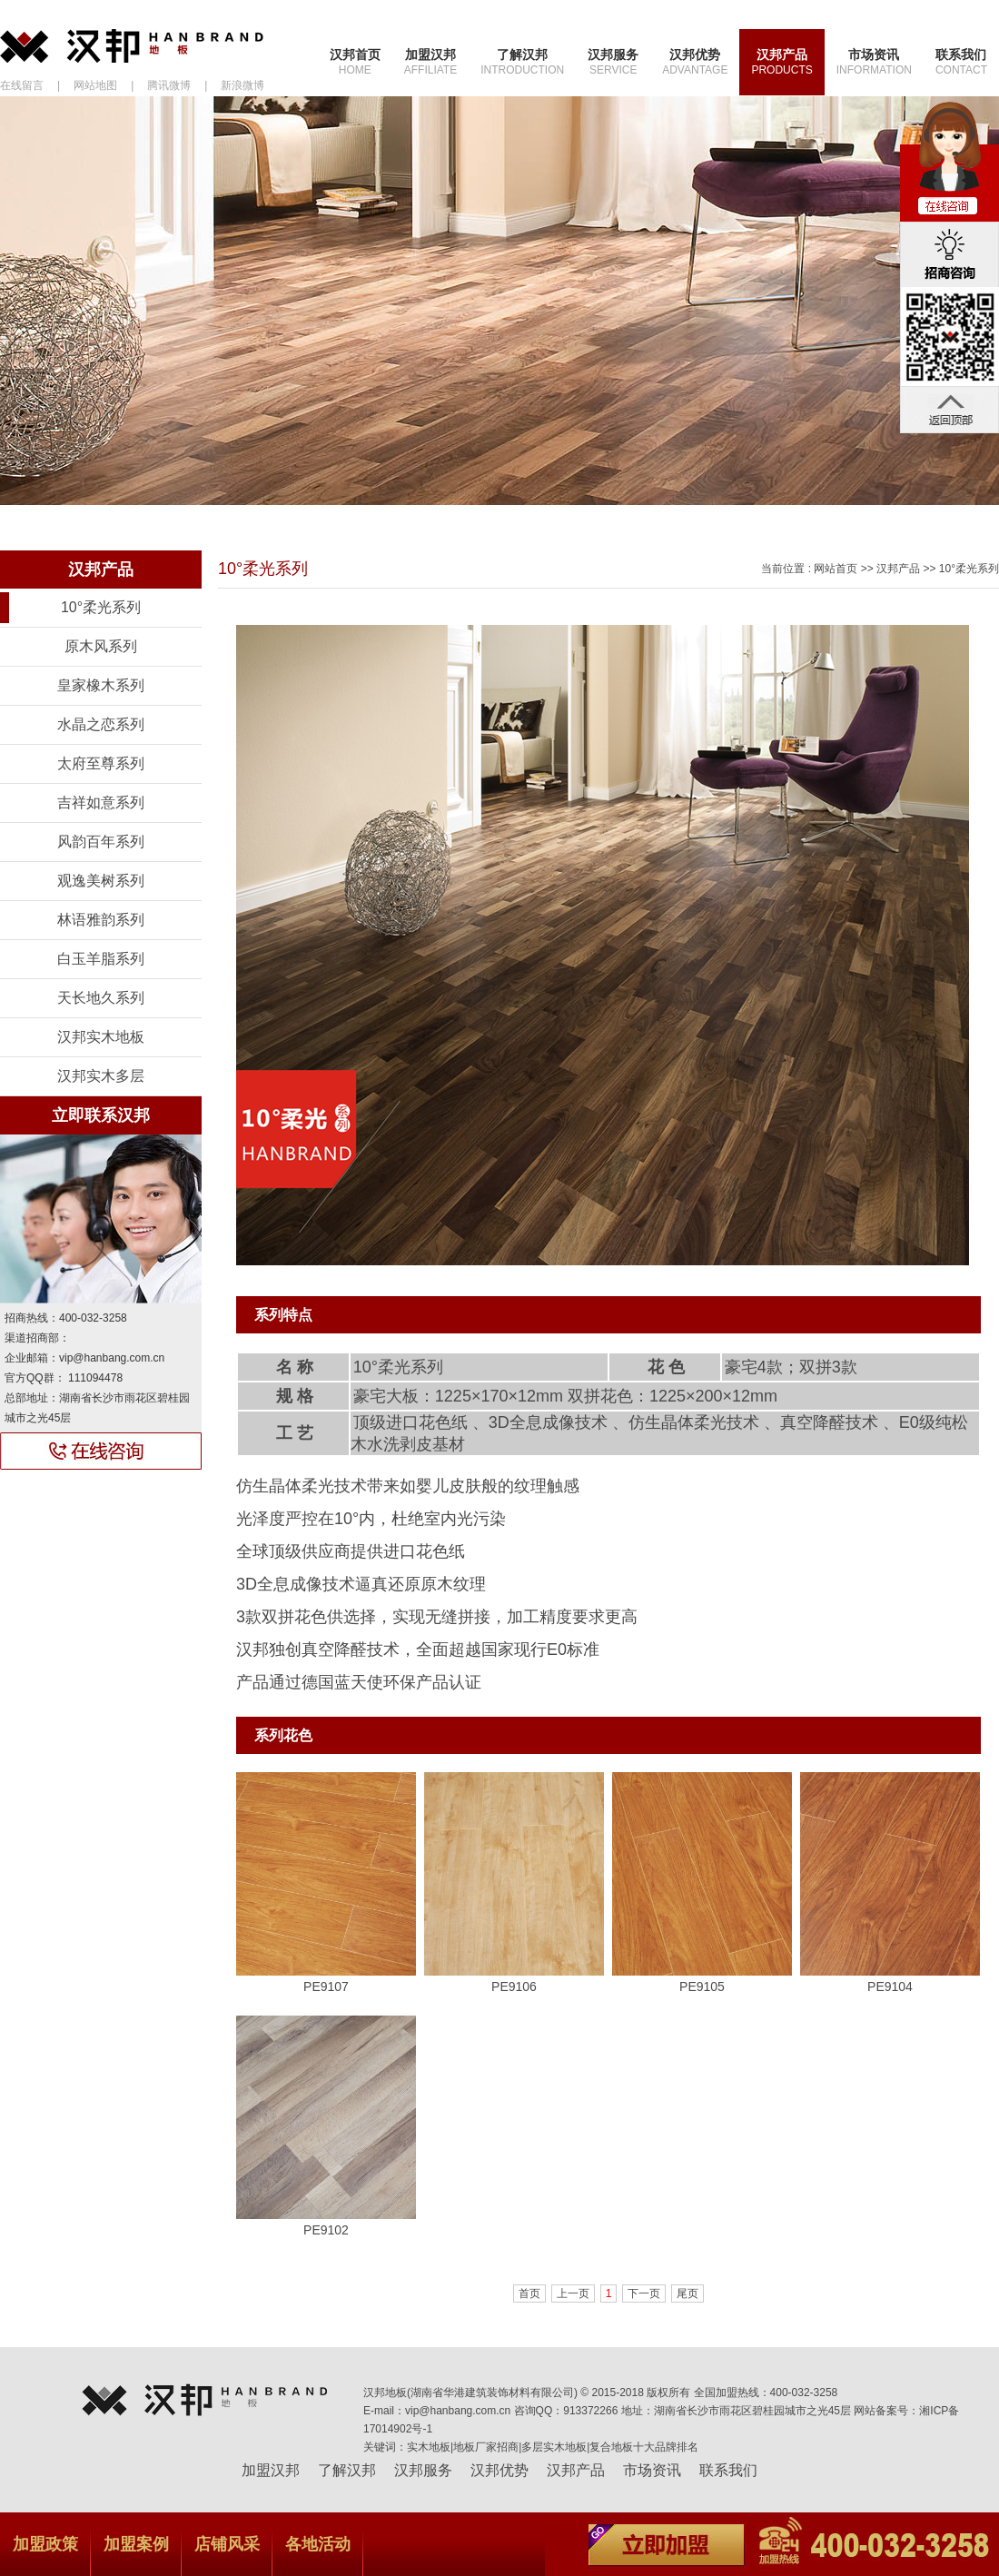 This screenshot has height=2576, width=999. I want to click on 店铺风采, so click(227, 2544).